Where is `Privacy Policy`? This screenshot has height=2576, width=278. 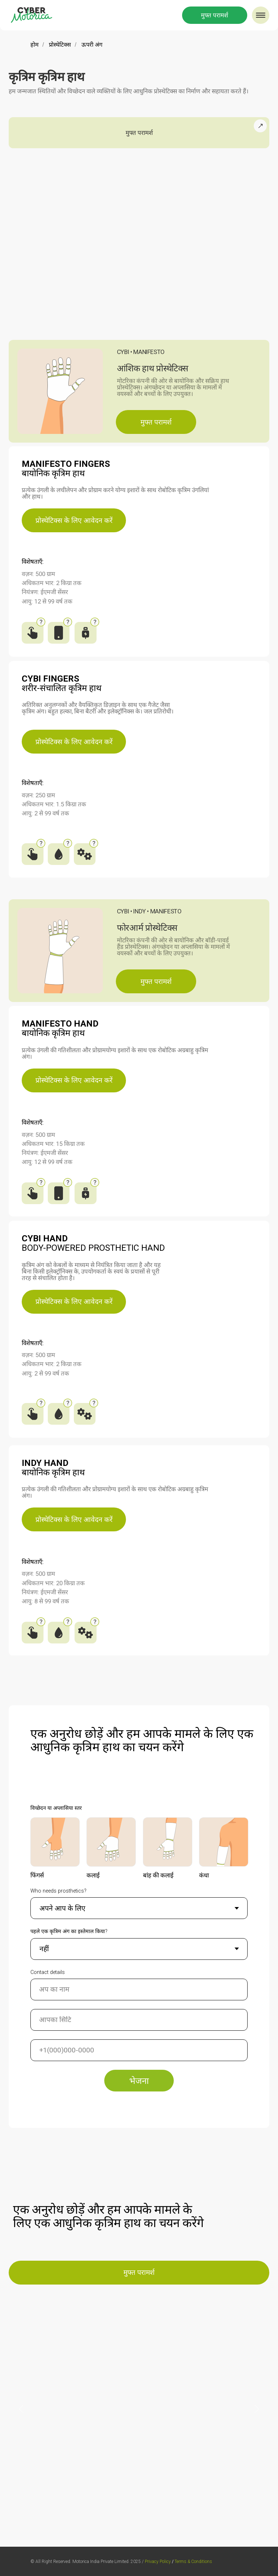 Privacy Policy is located at coordinates (158, 2561).